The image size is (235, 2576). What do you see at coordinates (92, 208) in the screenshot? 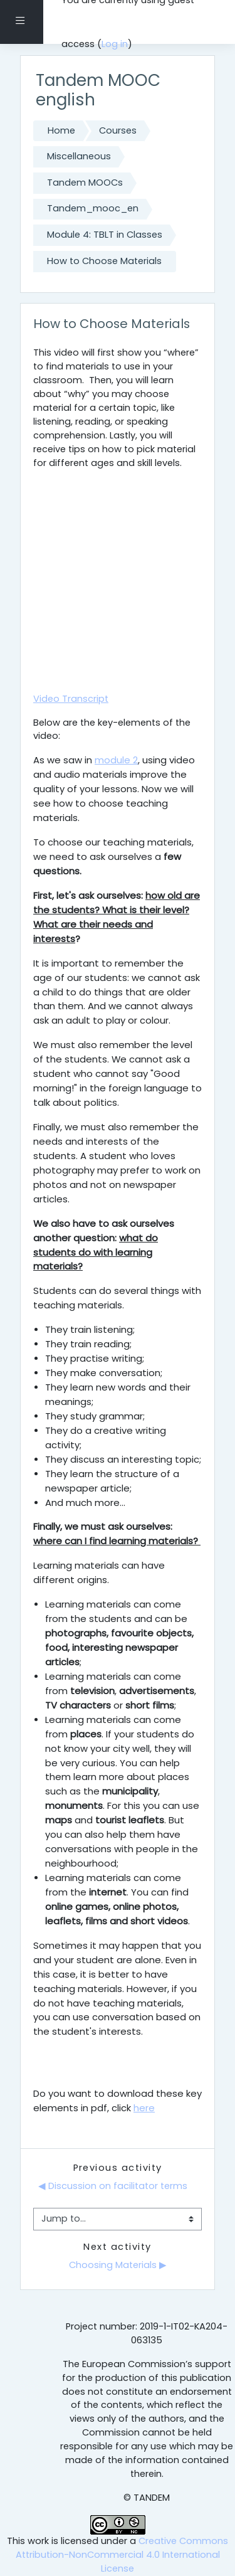
I see `Tandem_mooc_en` at bounding box center [92, 208].